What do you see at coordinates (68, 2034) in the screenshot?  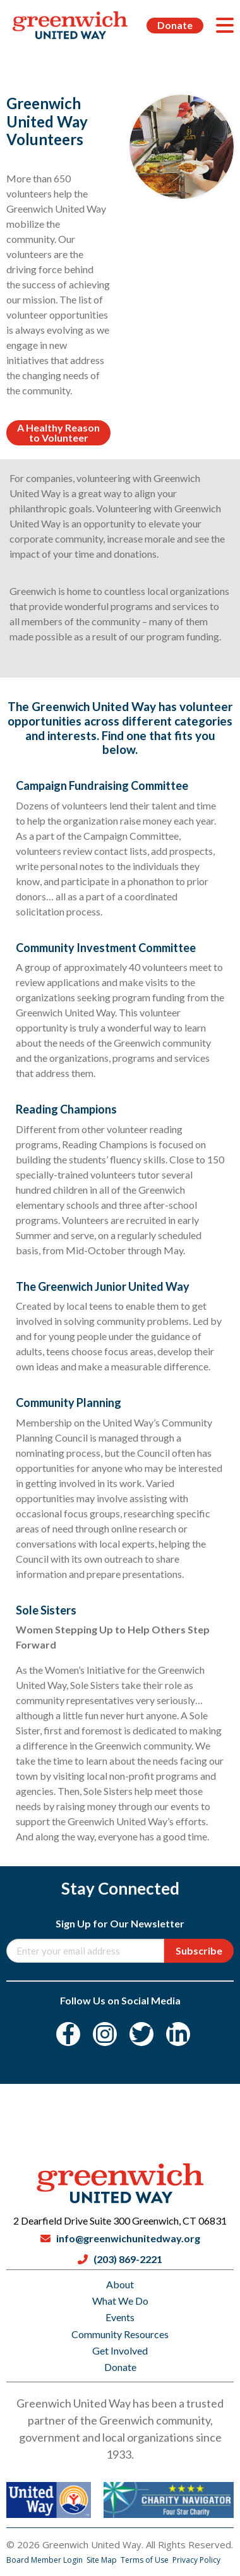 I see `[Facebook]` at bounding box center [68, 2034].